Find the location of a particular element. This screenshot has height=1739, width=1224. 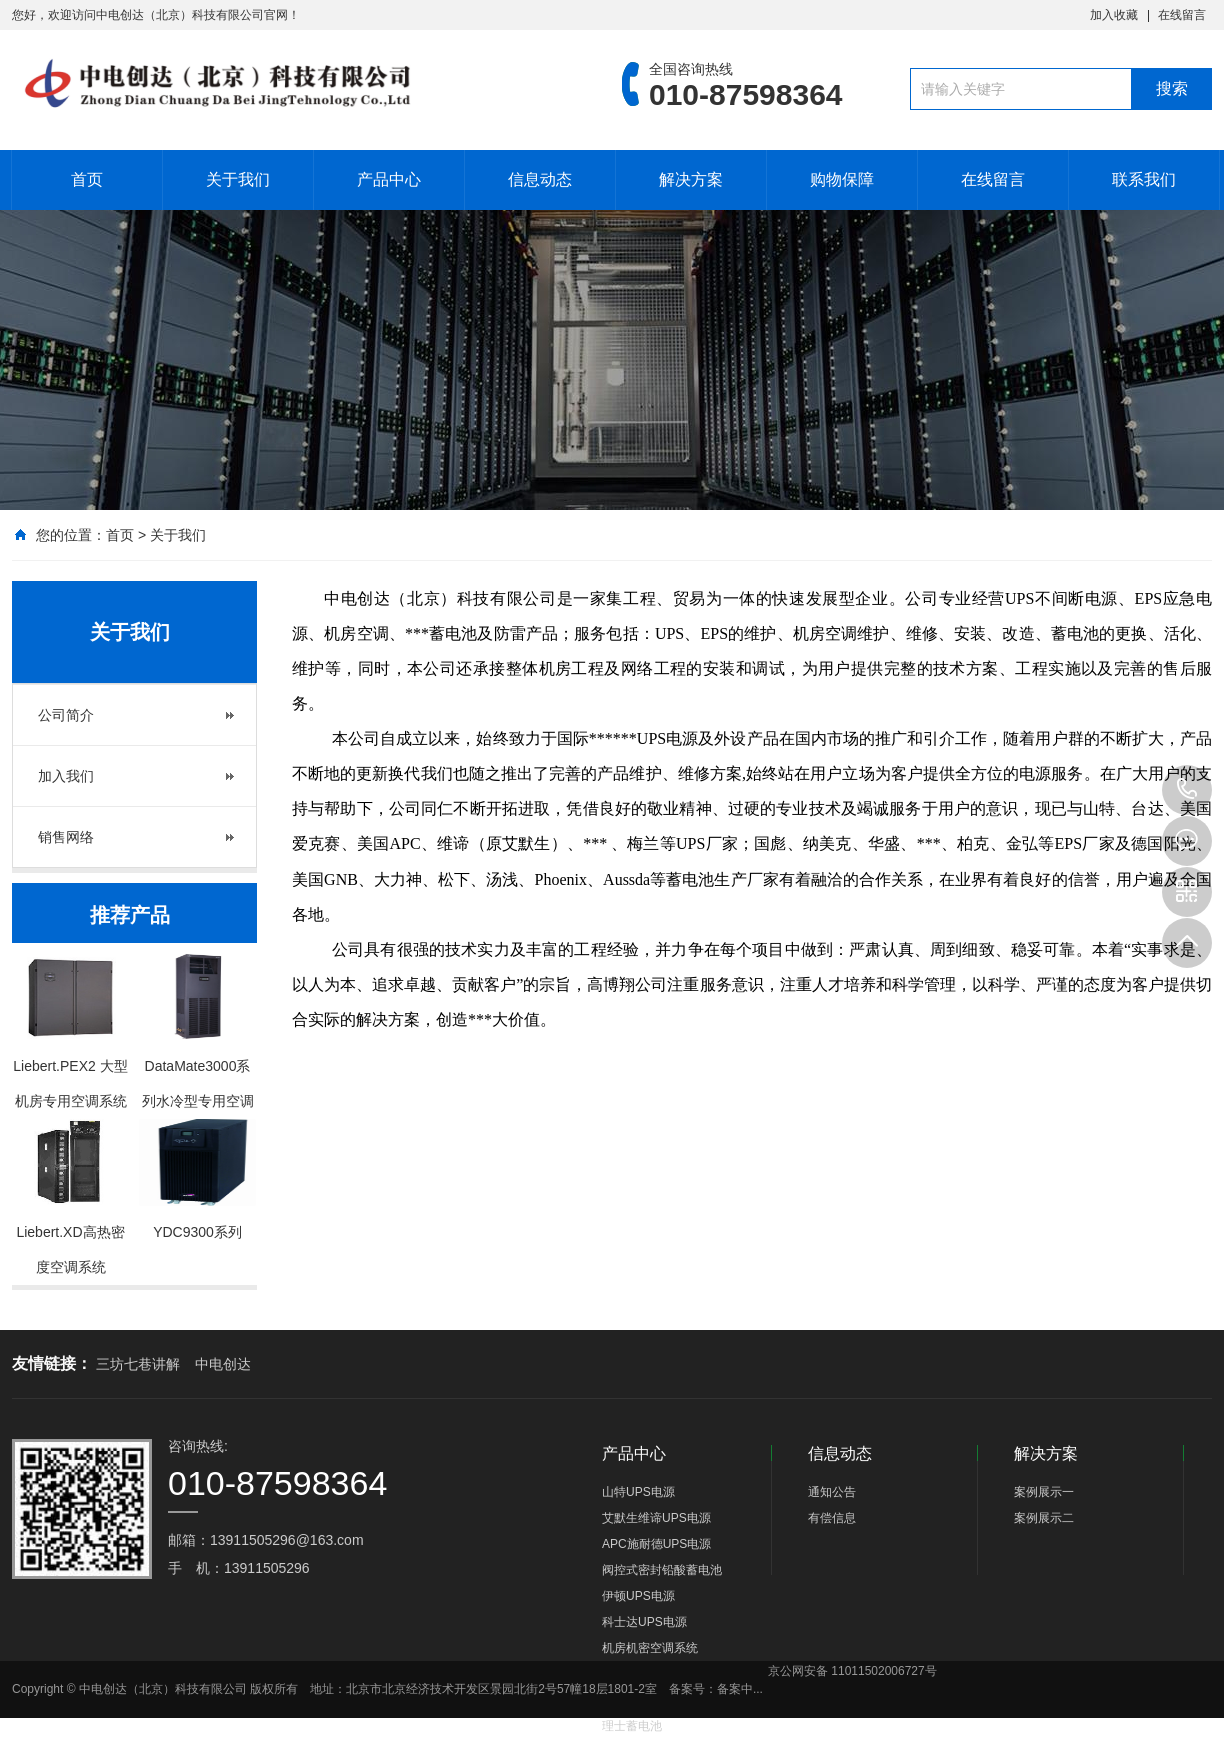

联系我们 is located at coordinates (1144, 179).